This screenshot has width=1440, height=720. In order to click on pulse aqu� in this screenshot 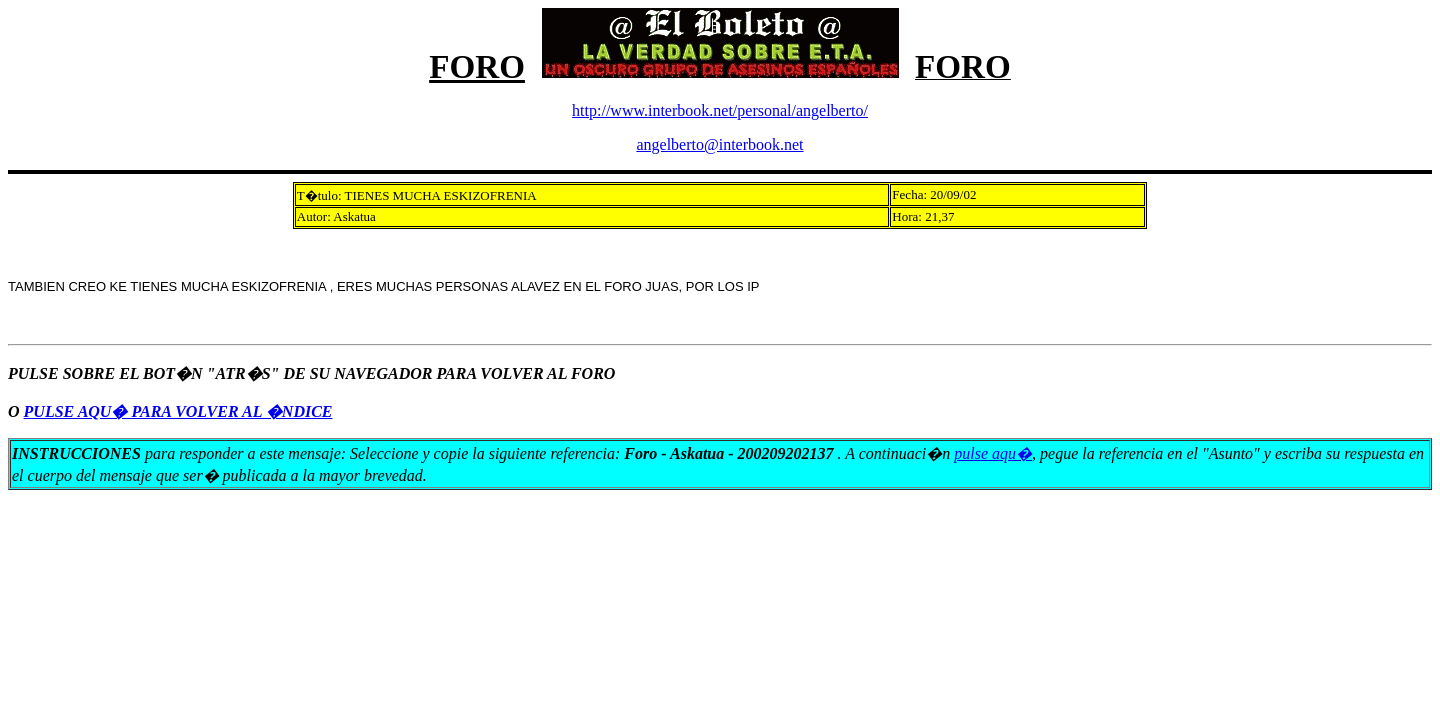, I will do `click(993, 453)`.